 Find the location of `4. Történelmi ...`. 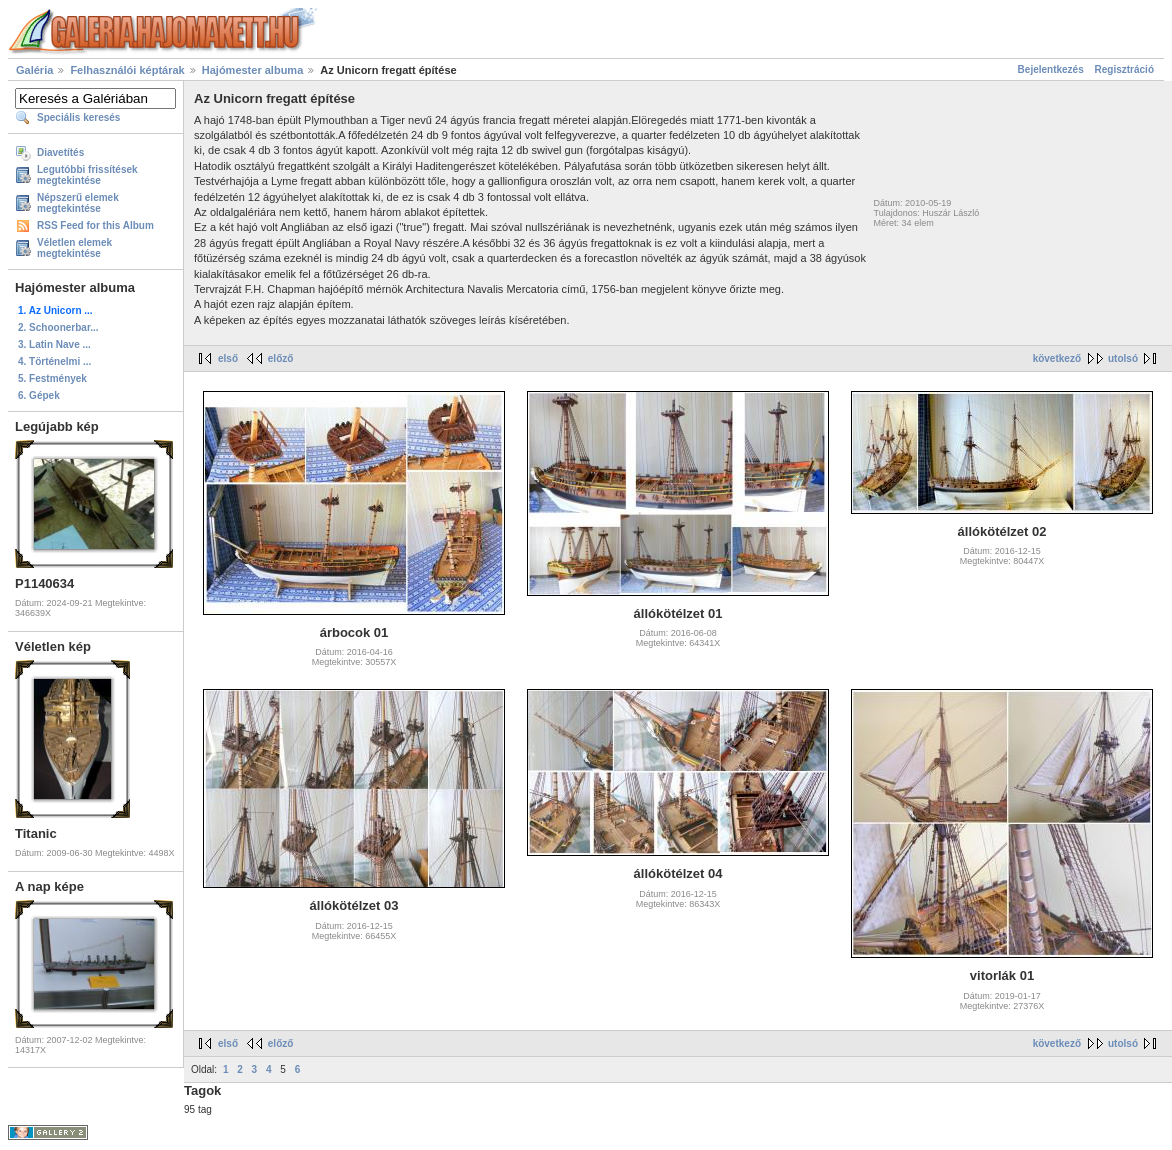

4. Történelmi ... is located at coordinates (54, 361).